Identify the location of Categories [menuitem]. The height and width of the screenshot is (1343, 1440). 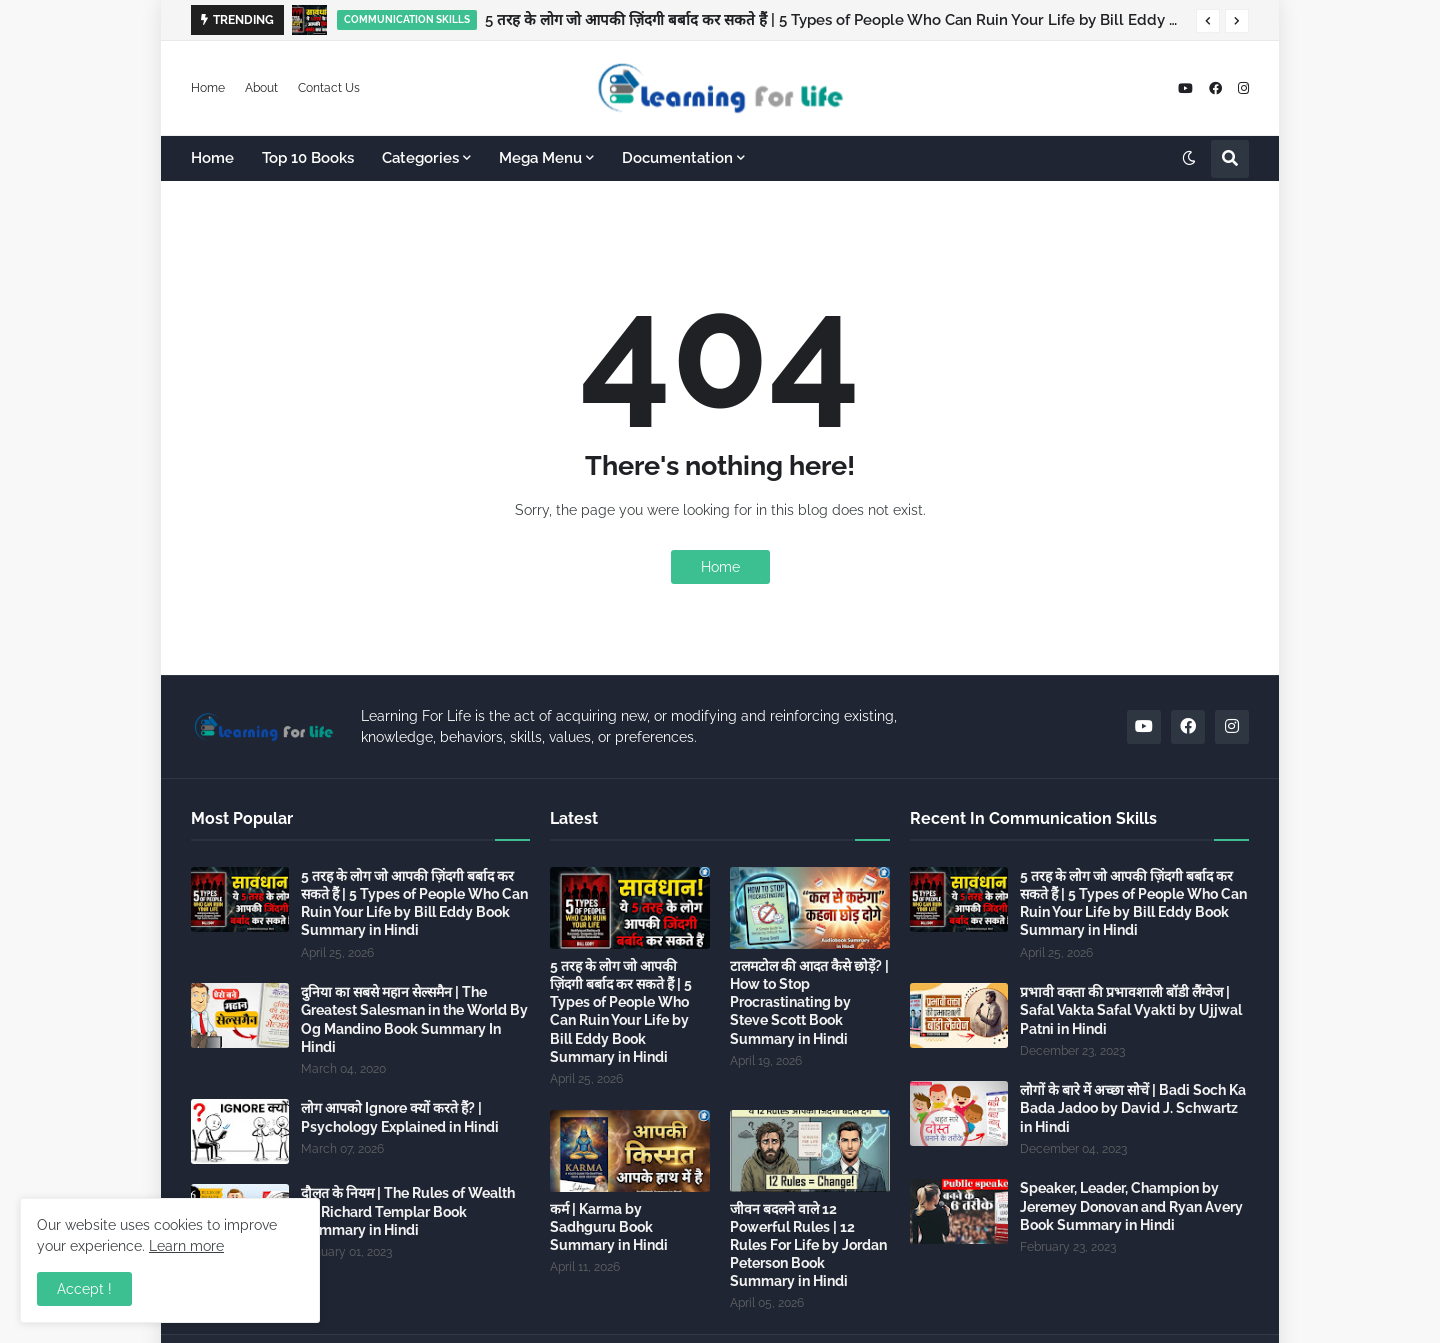
(420, 158).